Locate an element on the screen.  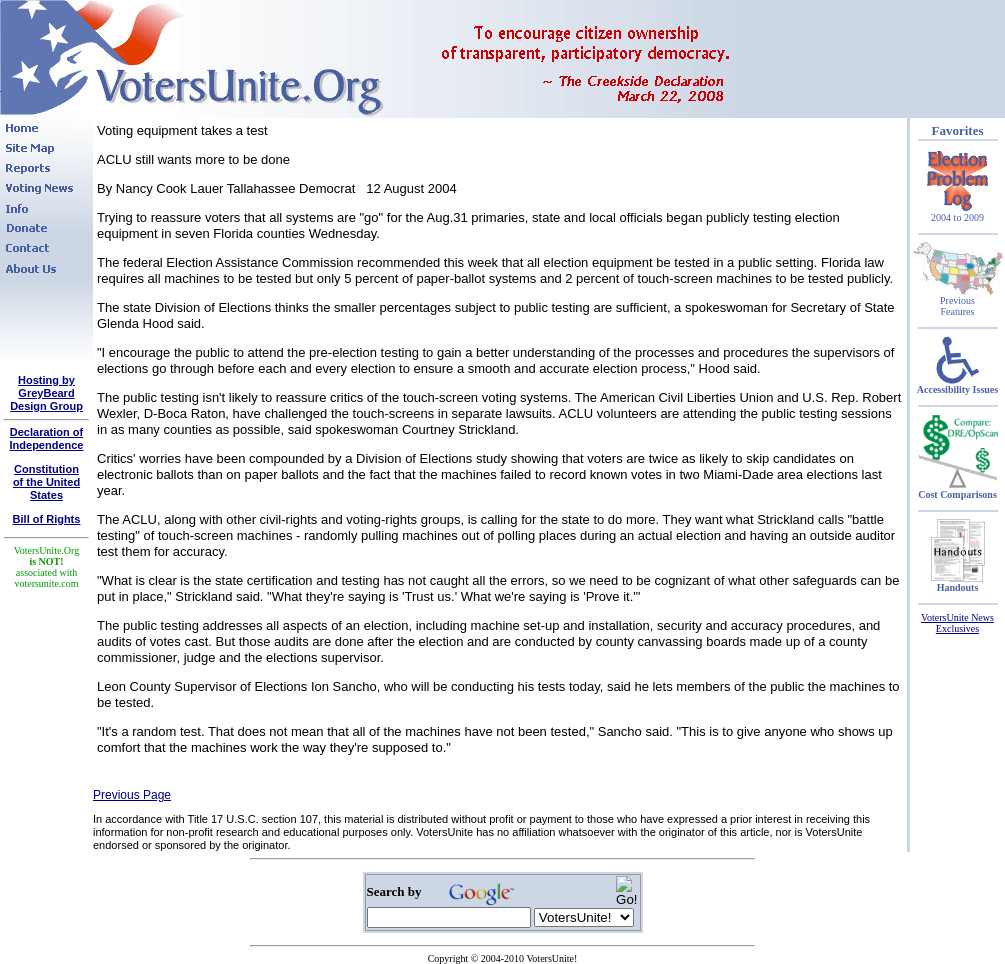
Bill of Rights is located at coordinates (47, 519).